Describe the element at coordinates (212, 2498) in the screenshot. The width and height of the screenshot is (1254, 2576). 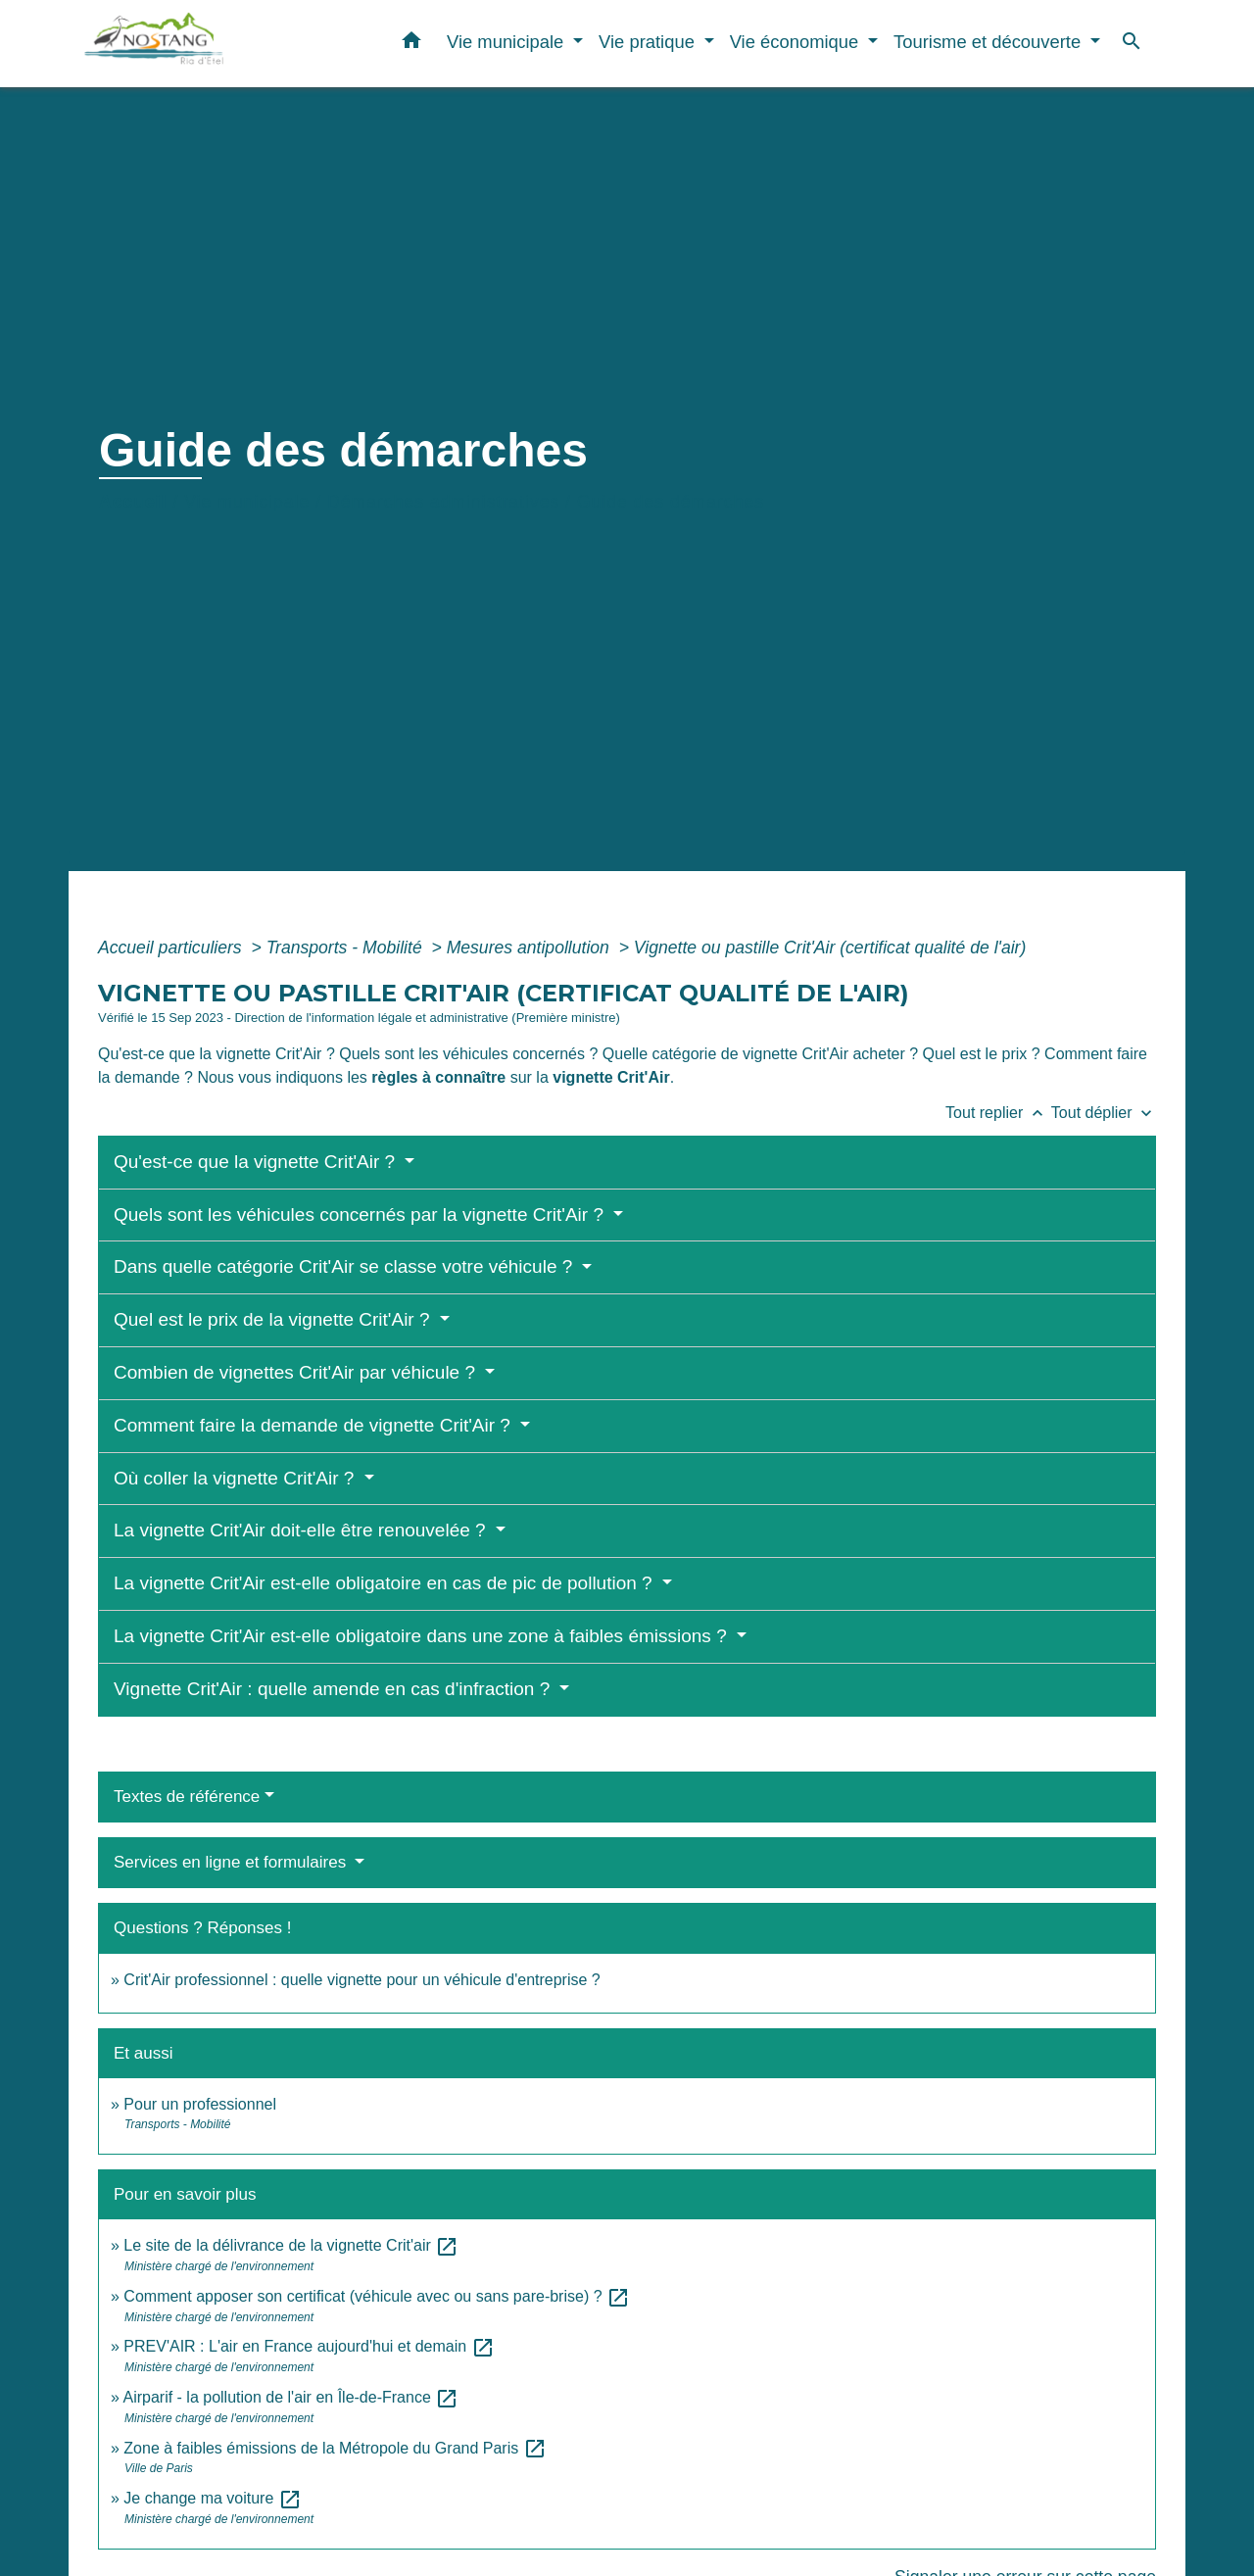
I see `Je change ma voiture` at that location.